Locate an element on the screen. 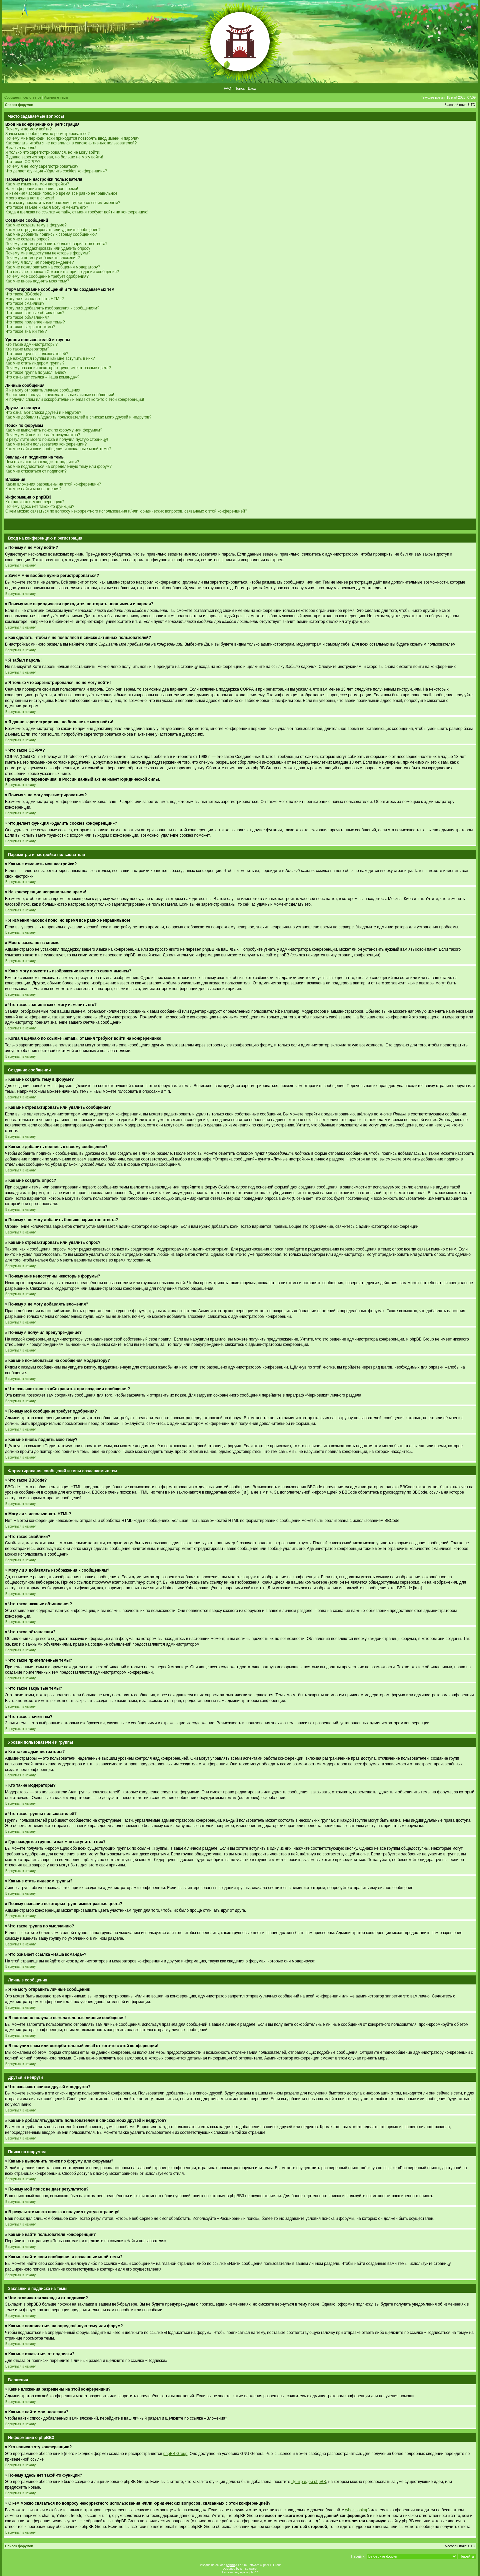 The height and width of the screenshot is (2576, 480). Что означает ссылка «Наша команда»? is located at coordinates (42, 377).